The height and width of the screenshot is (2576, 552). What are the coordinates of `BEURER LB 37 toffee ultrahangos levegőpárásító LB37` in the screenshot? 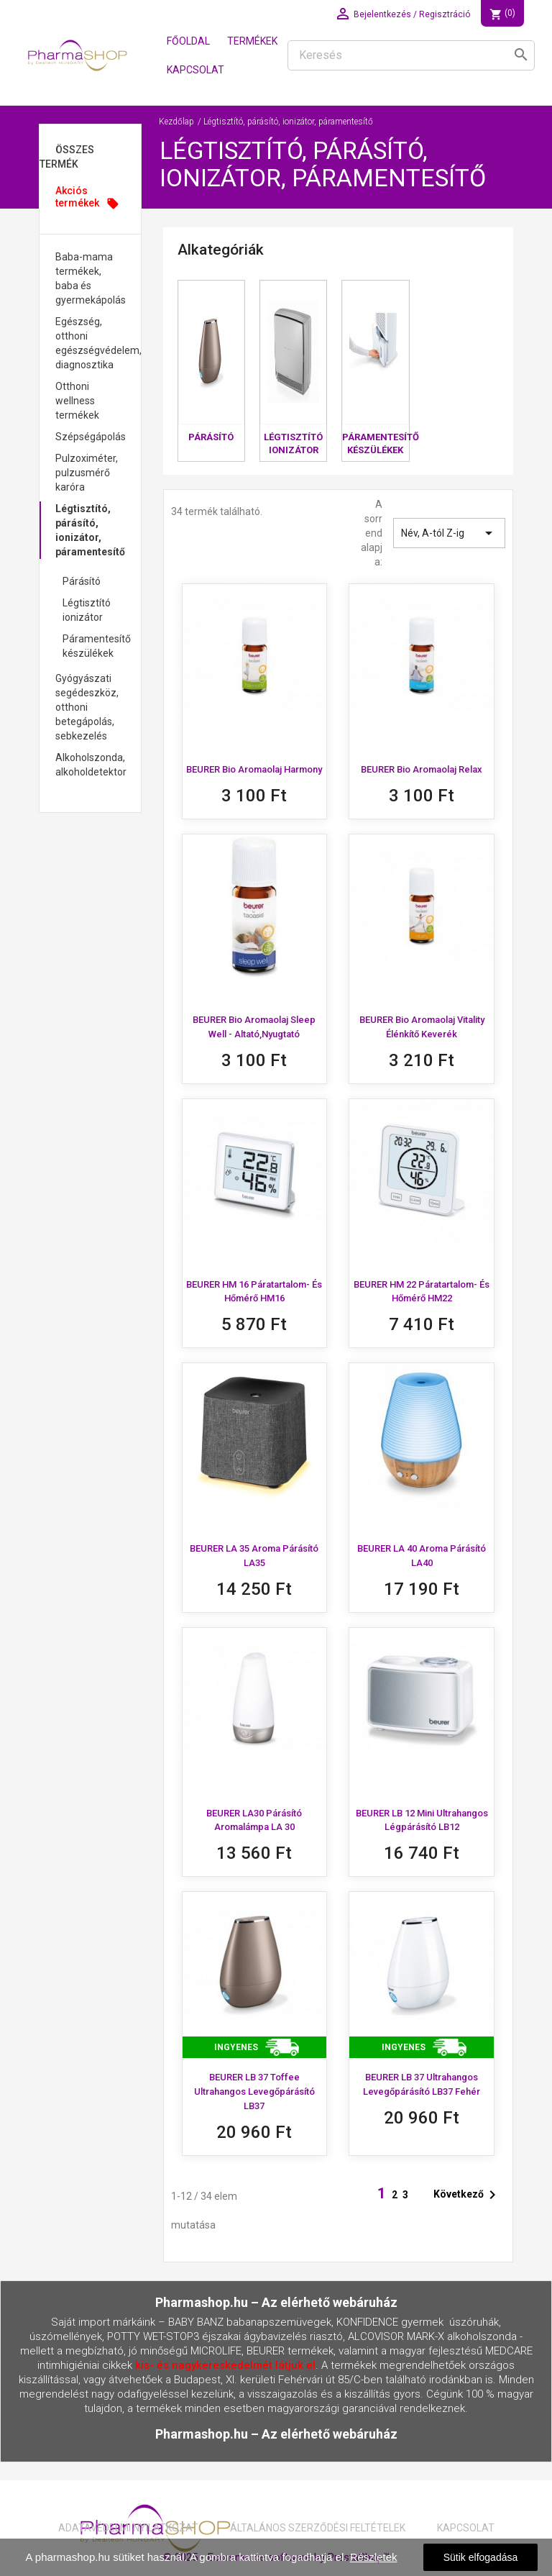 It's located at (254, 2091).